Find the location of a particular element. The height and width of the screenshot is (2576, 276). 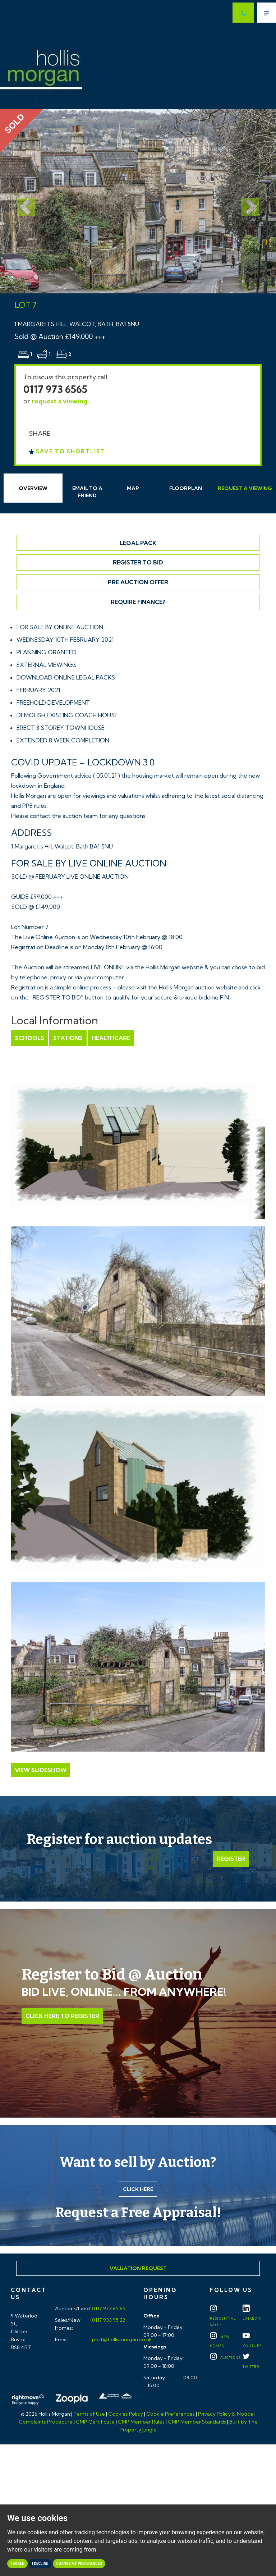

Valuation Request is located at coordinates (138, 2268).